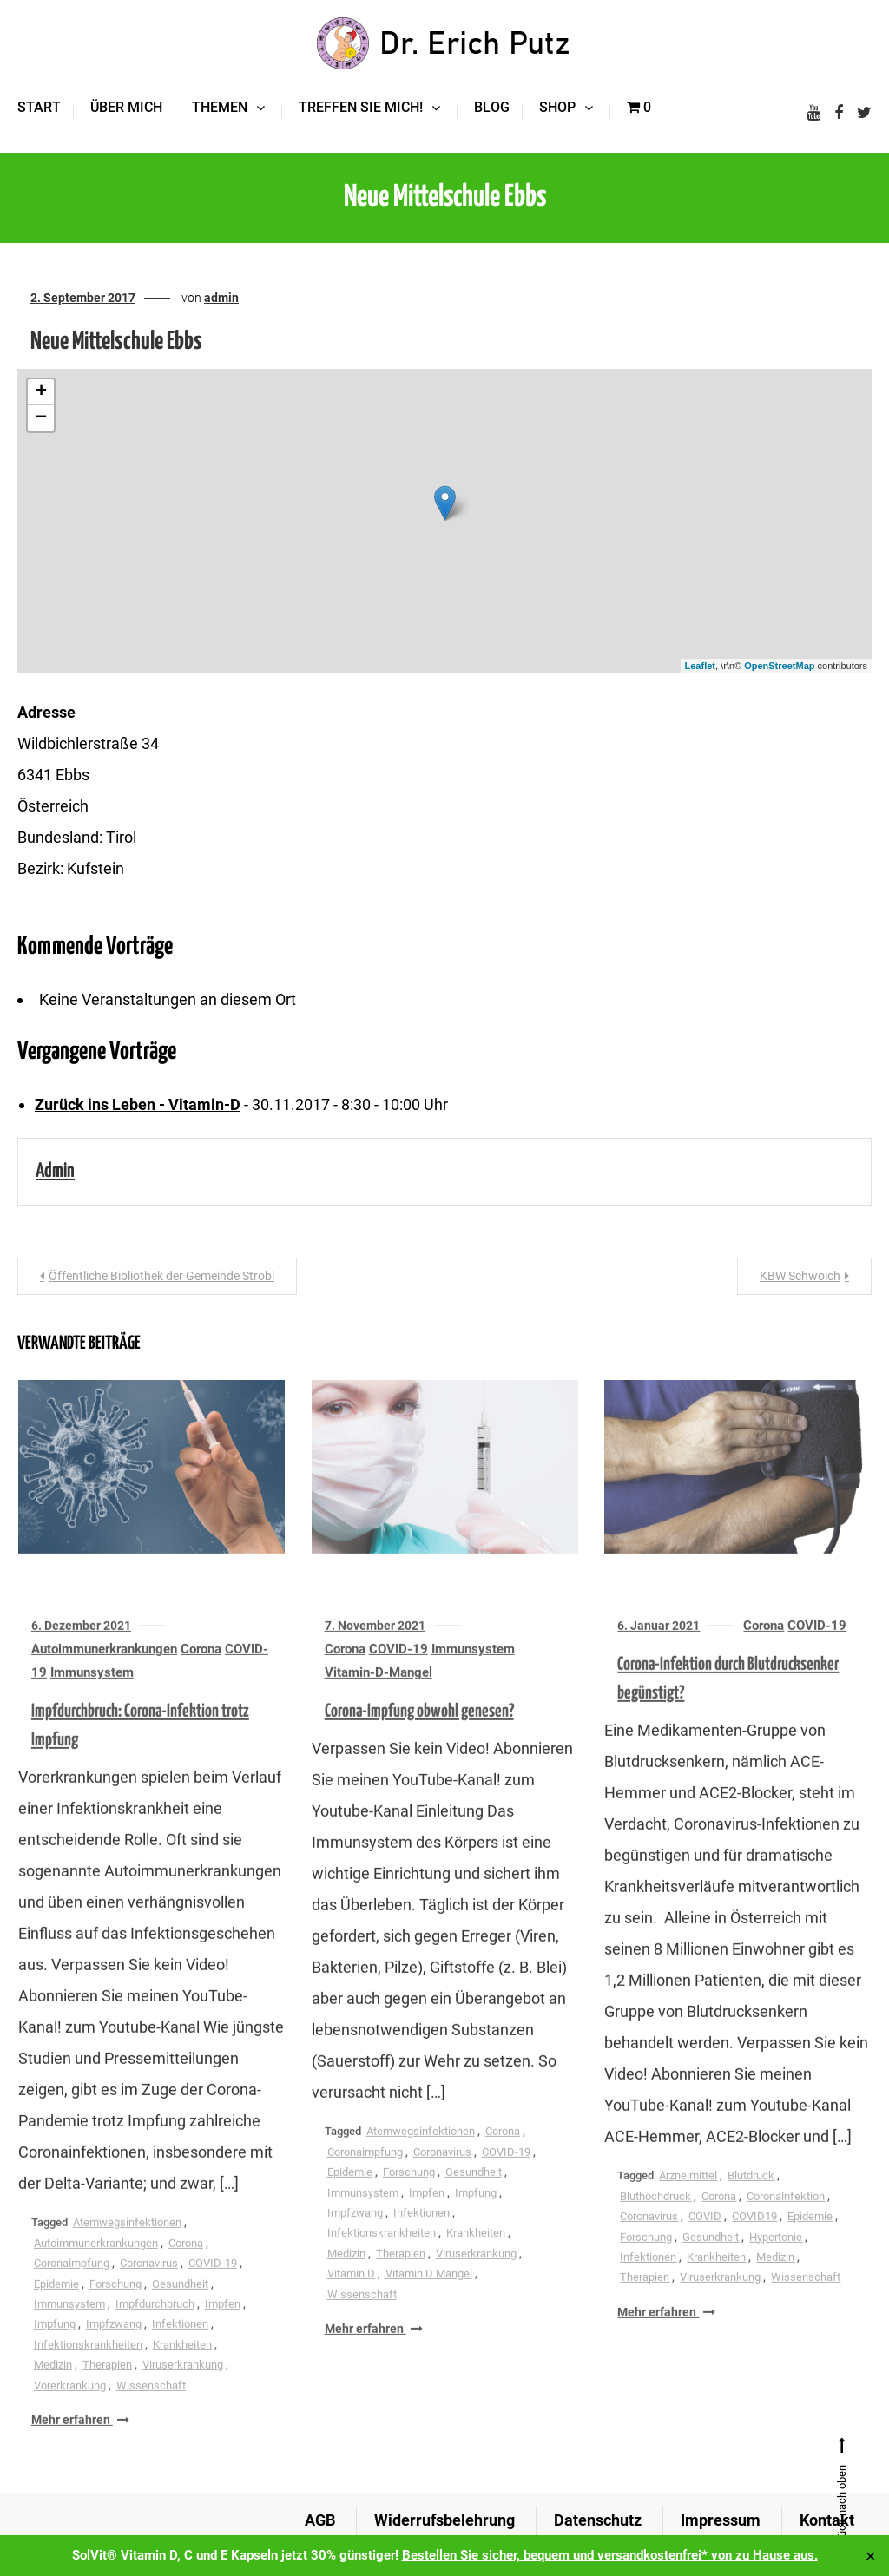 This screenshot has height=2576, width=889. Describe the element at coordinates (114, 2344) in the screenshot. I see `Impfzwang` at that location.